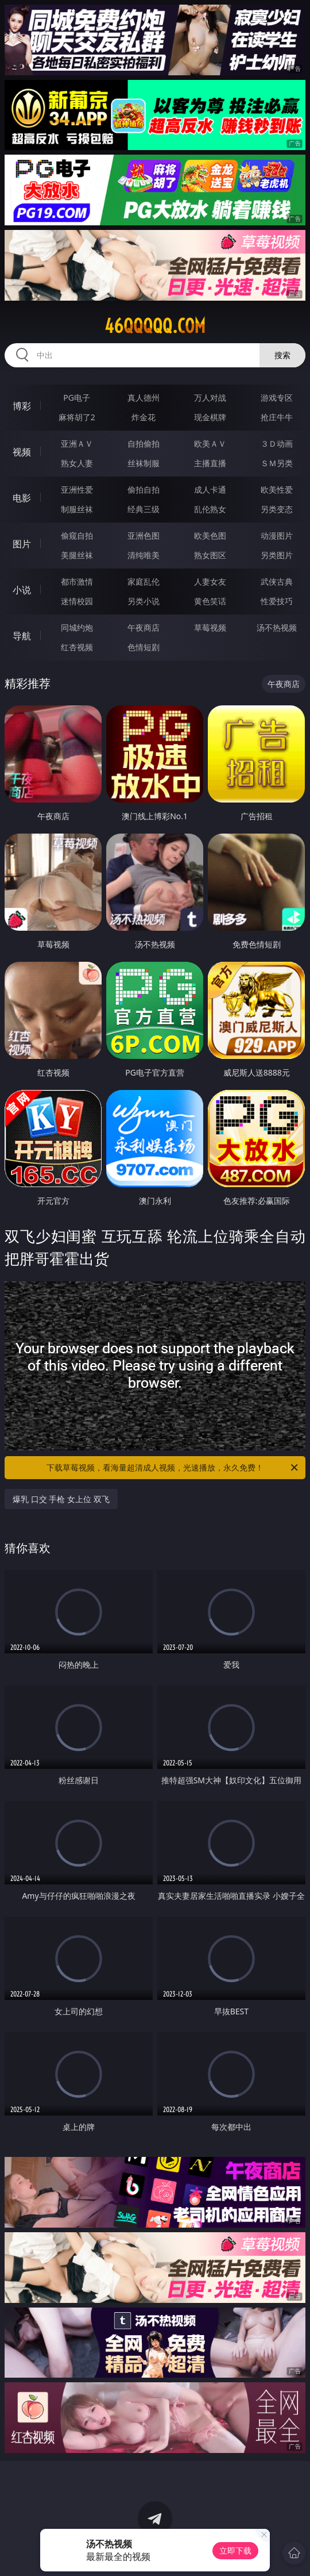 The height and width of the screenshot is (2576, 310). Describe the element at coordinates (77, 647) in the screenshot. I see `红杏视频` at that location.